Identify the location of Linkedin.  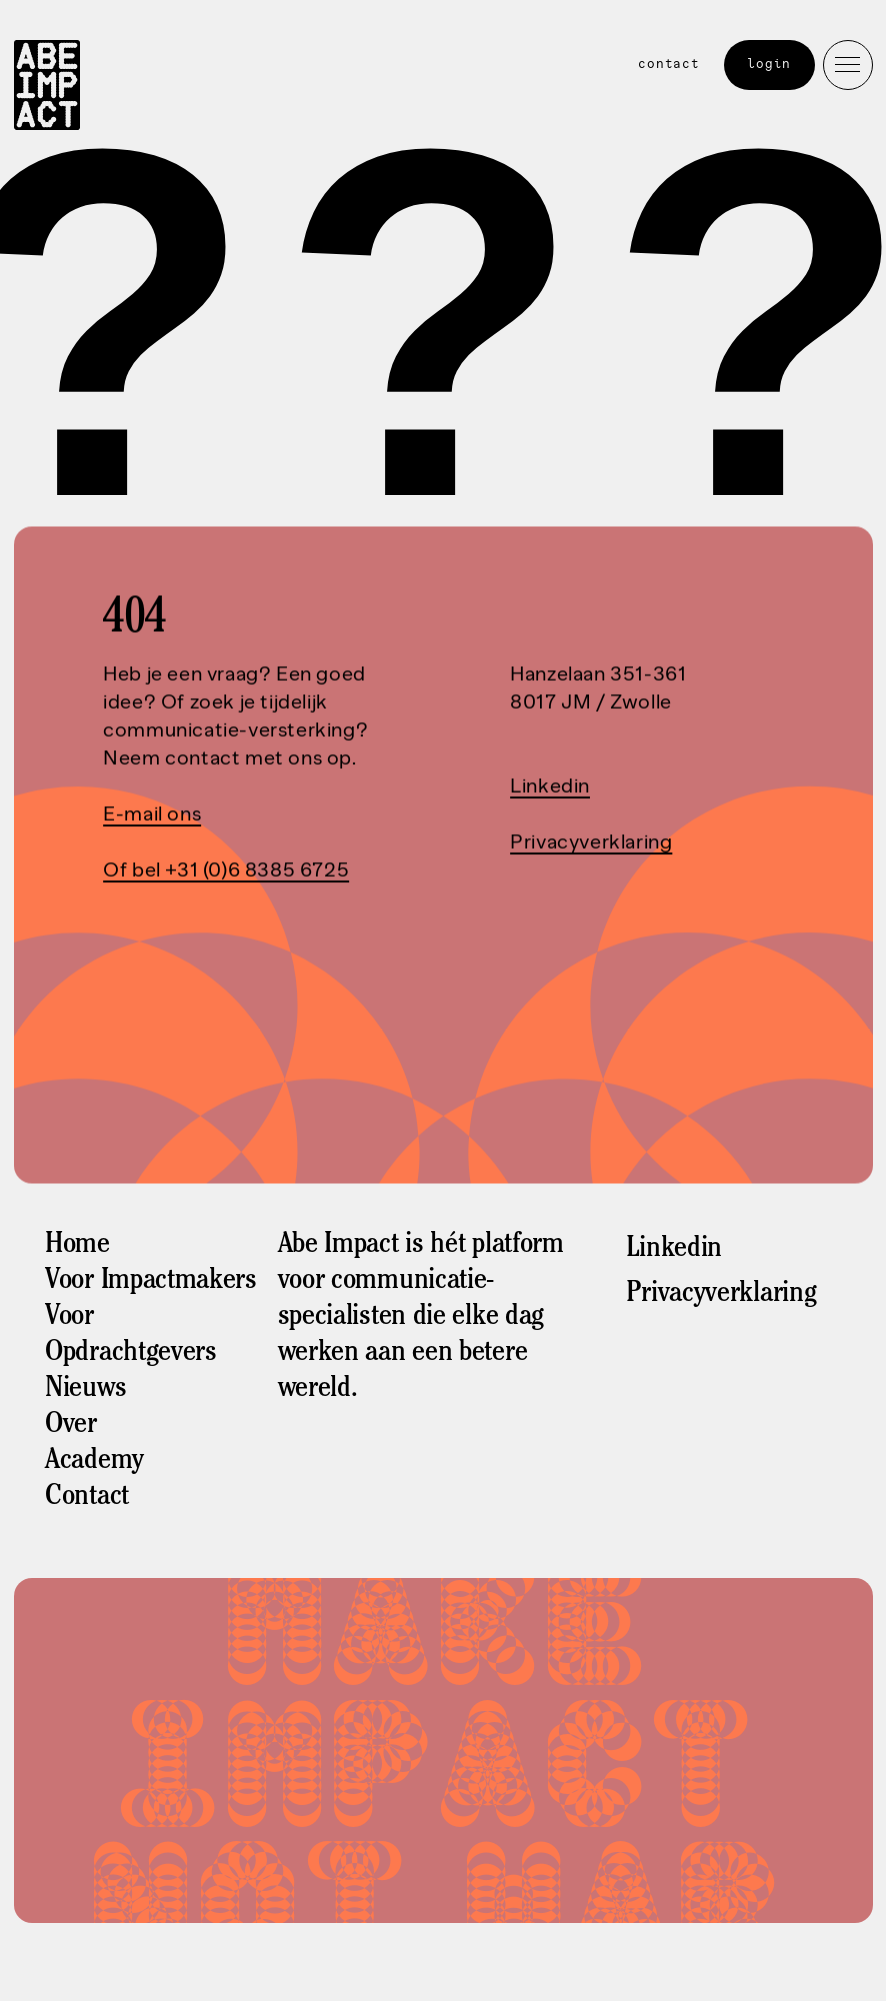
(674, 1250).